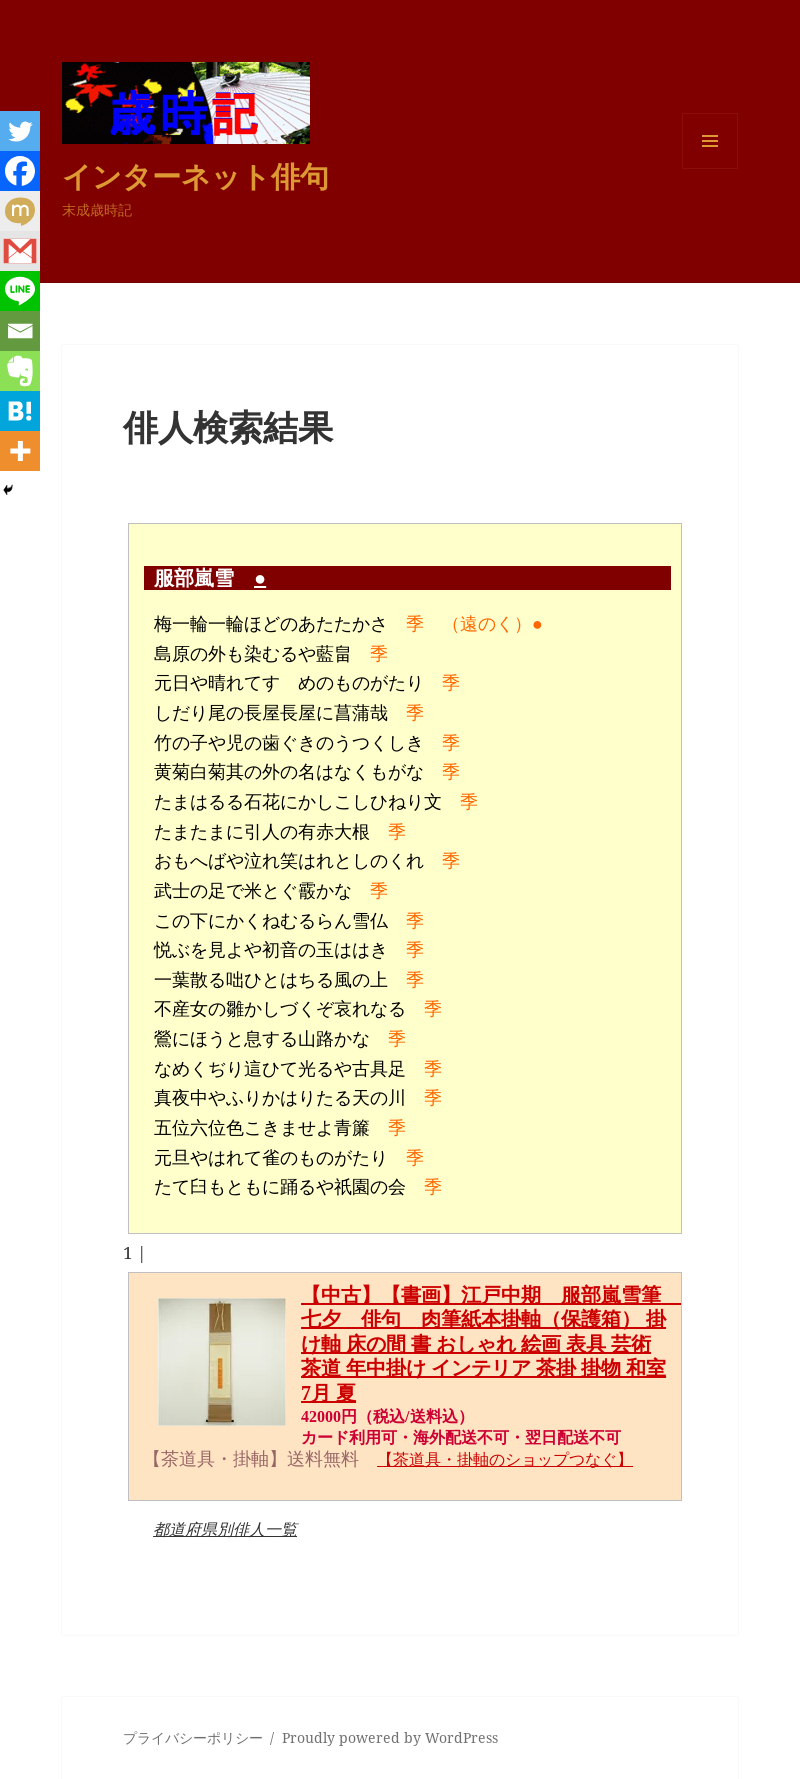 The height and width of the screenshot is (1779, 800). I want to click on [Email], so click(20, 331).